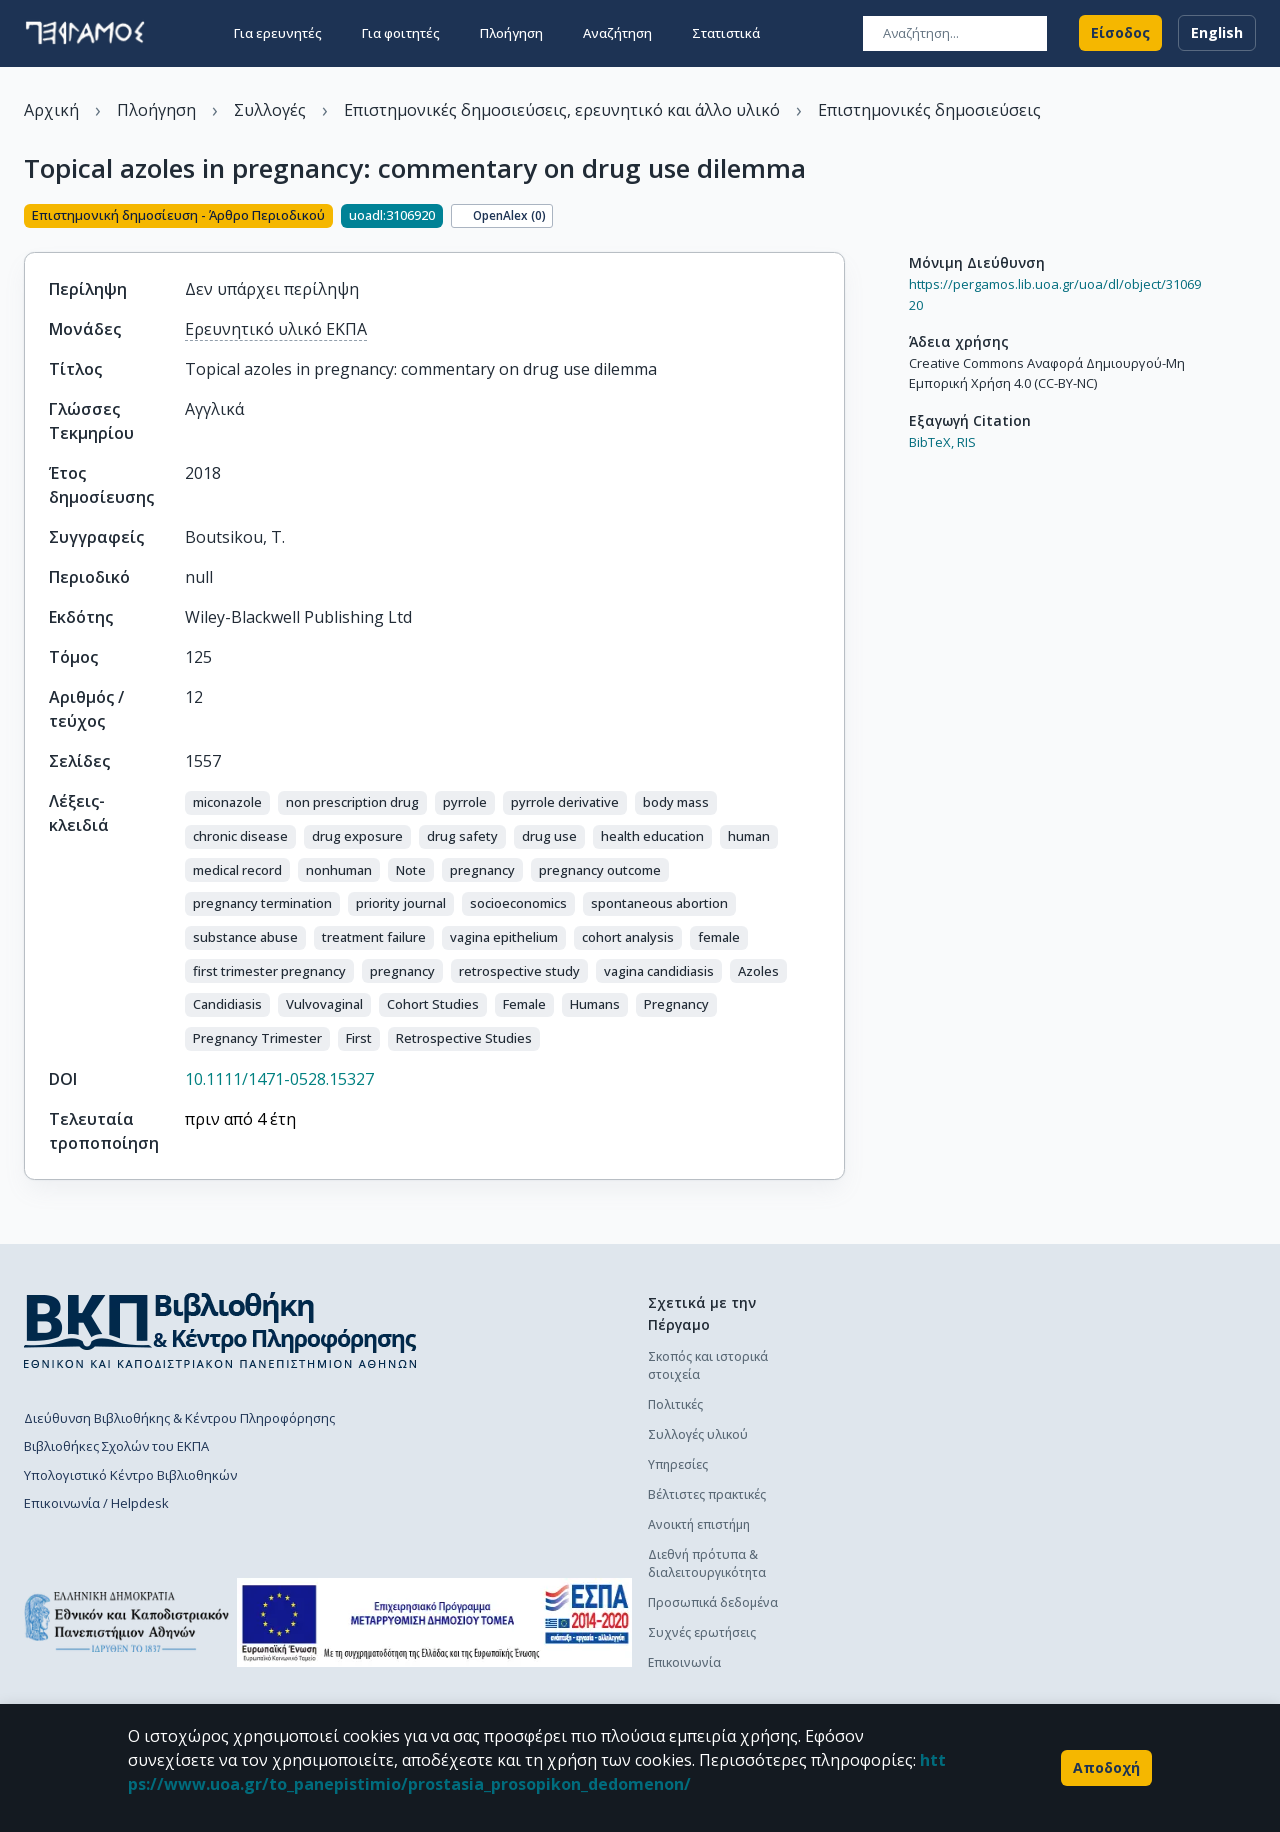  What do you see at coordinates (434, 1622) in the screenshot?
I see `[espa banner]` at bounding box center [434, 1622].